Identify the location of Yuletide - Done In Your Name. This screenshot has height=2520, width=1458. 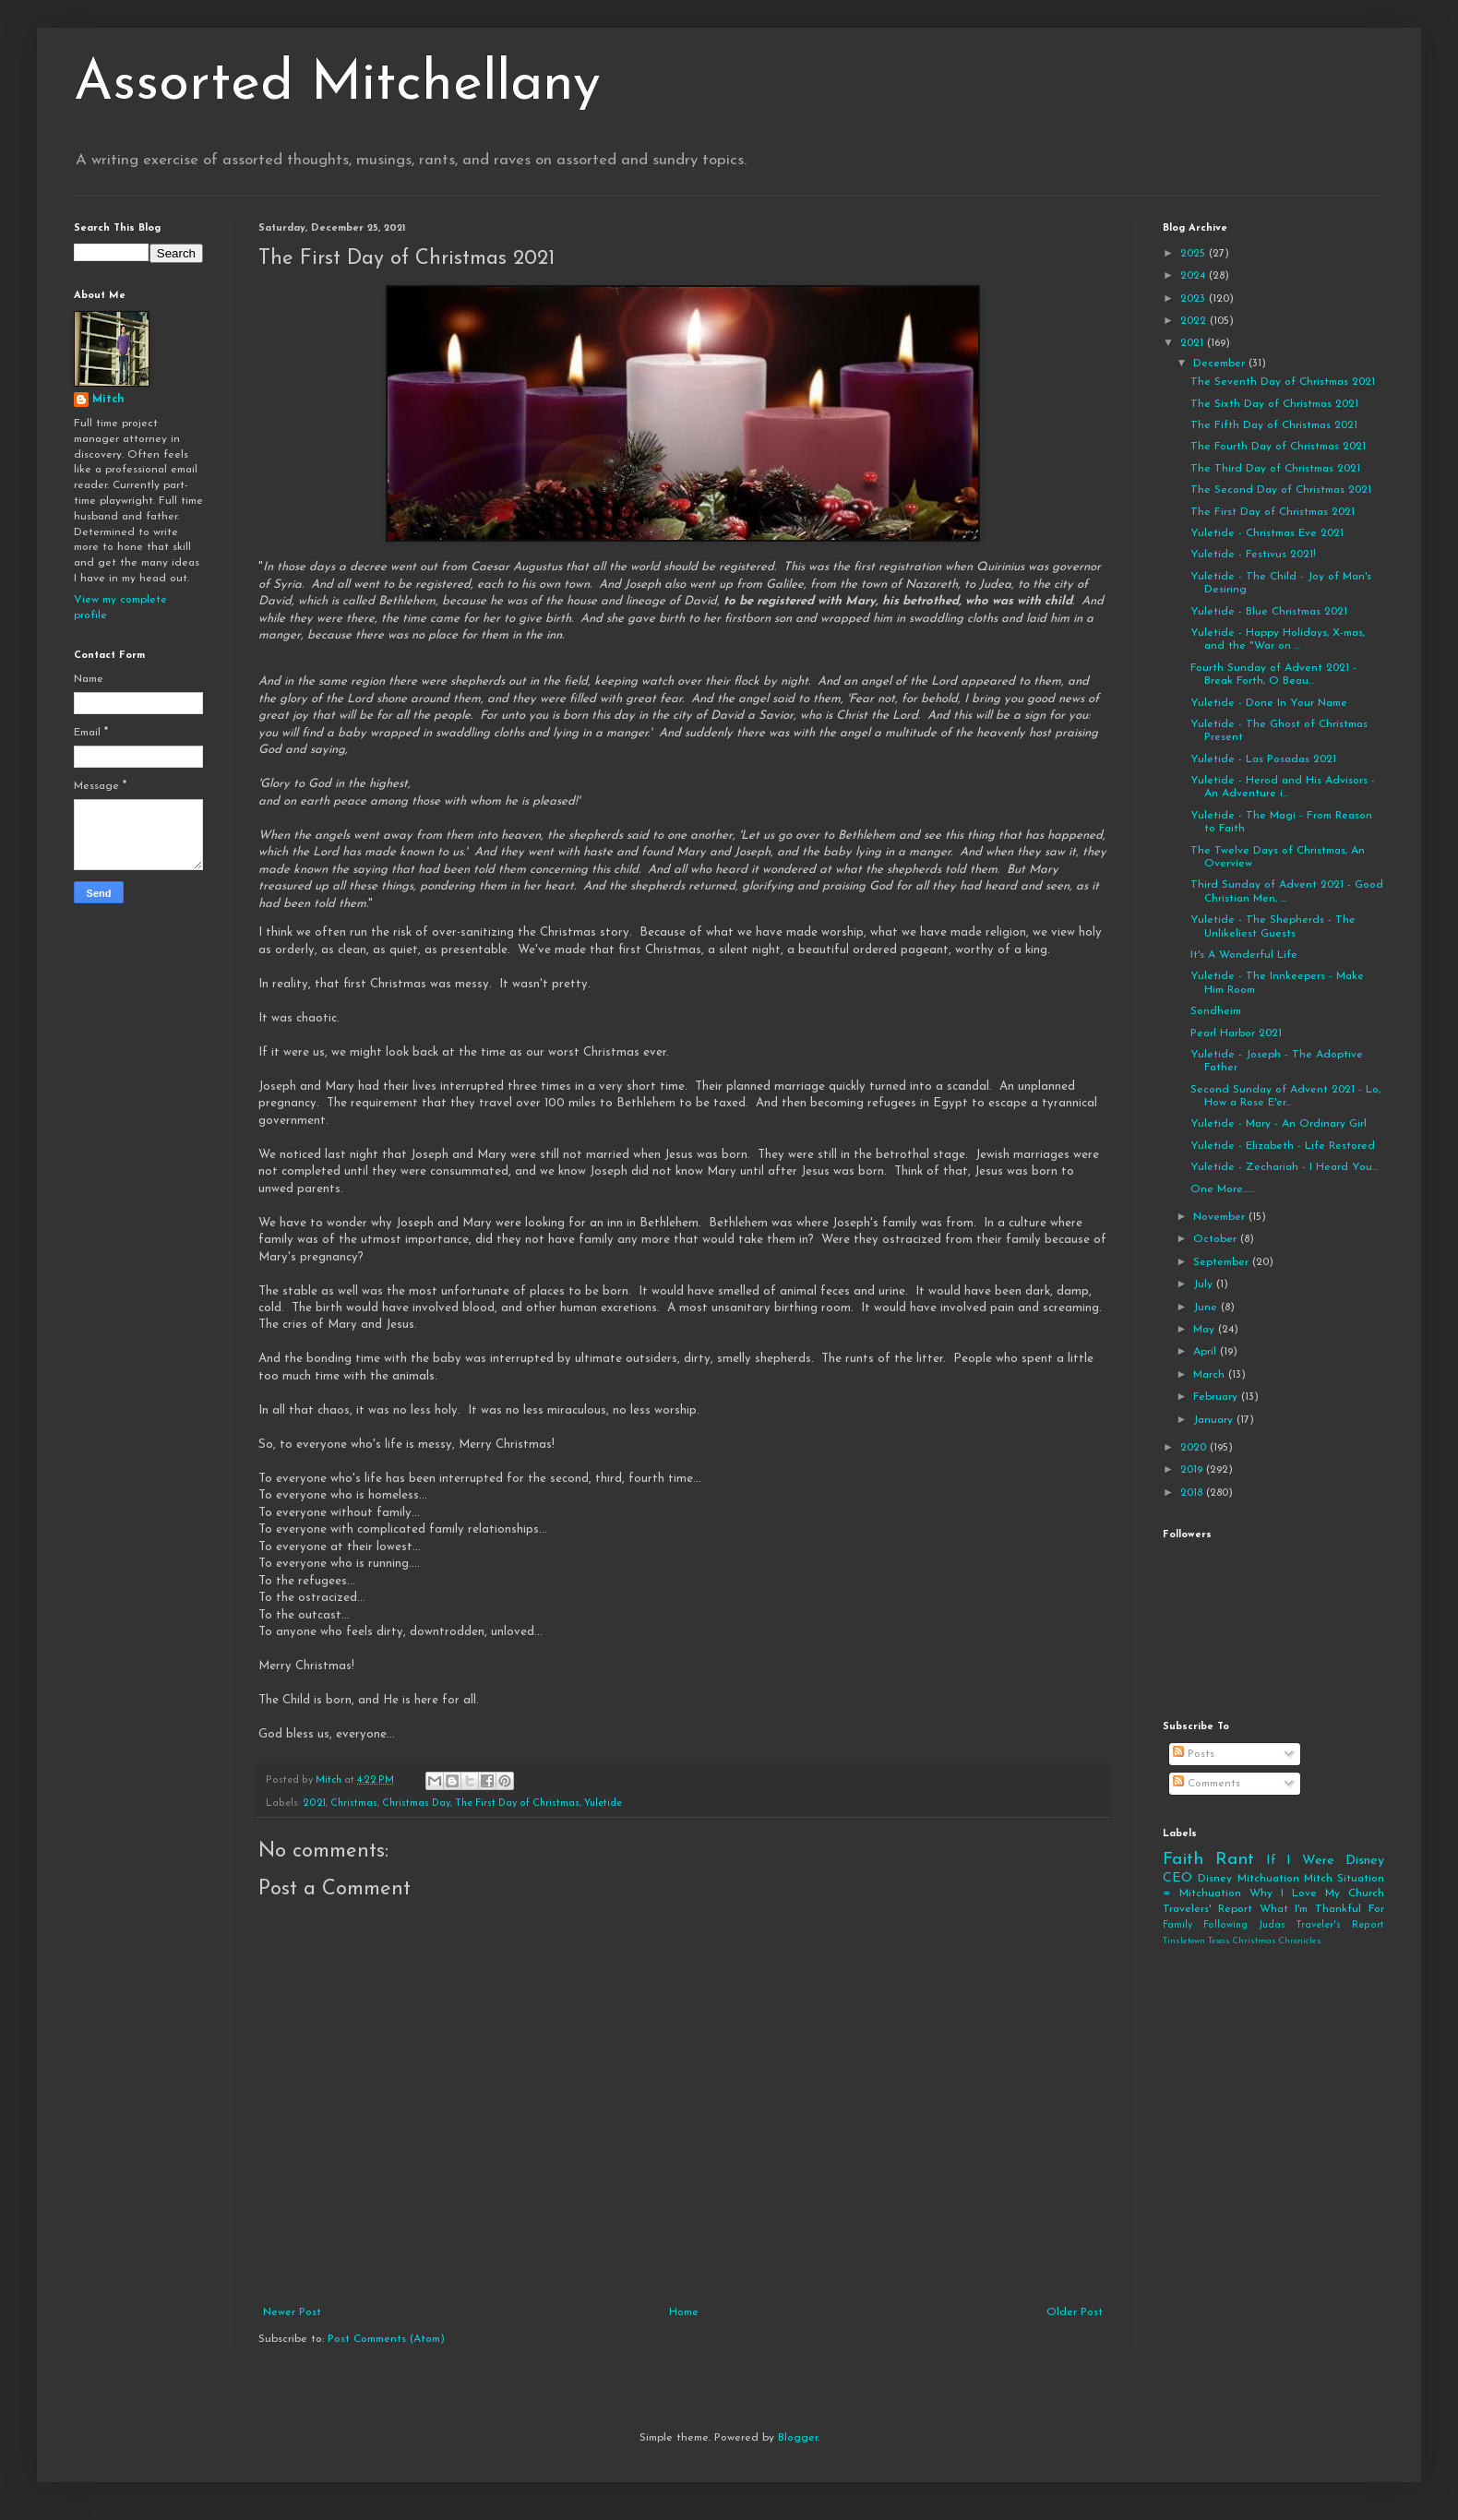
(1268, 703).